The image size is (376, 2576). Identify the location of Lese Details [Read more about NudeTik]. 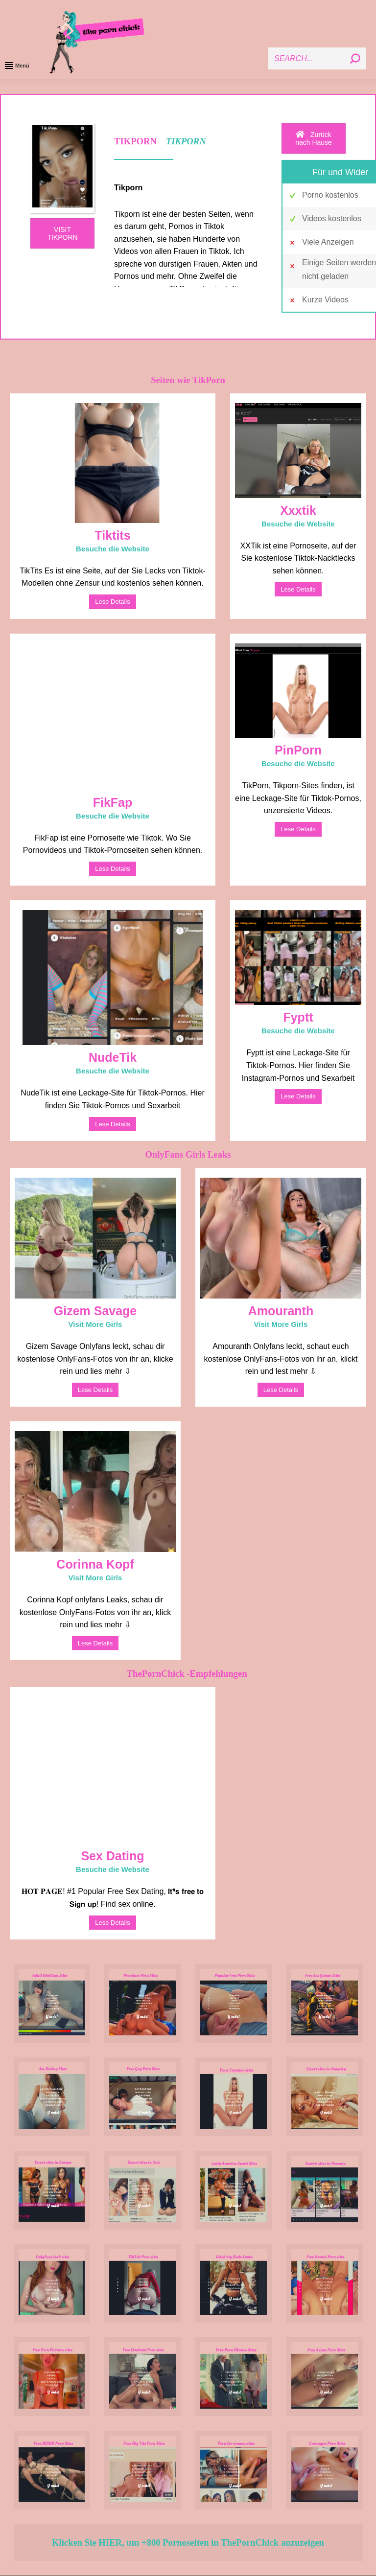
(112, 1124).